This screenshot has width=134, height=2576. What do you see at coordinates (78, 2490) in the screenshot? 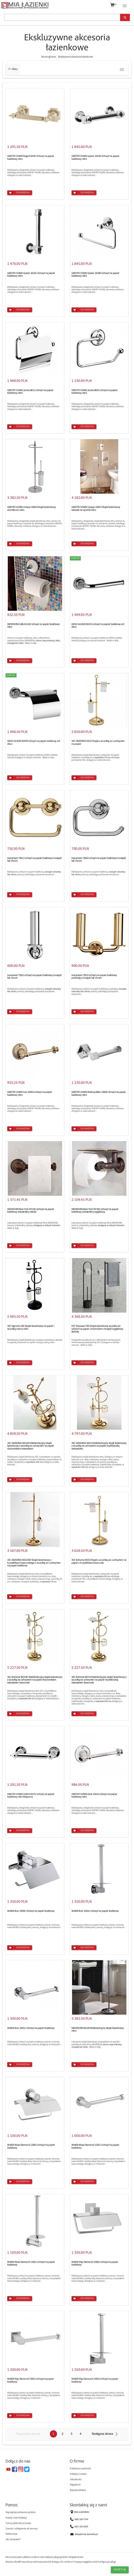
I see `Bezpieczeństwo` at bounding box center [78, 2490].